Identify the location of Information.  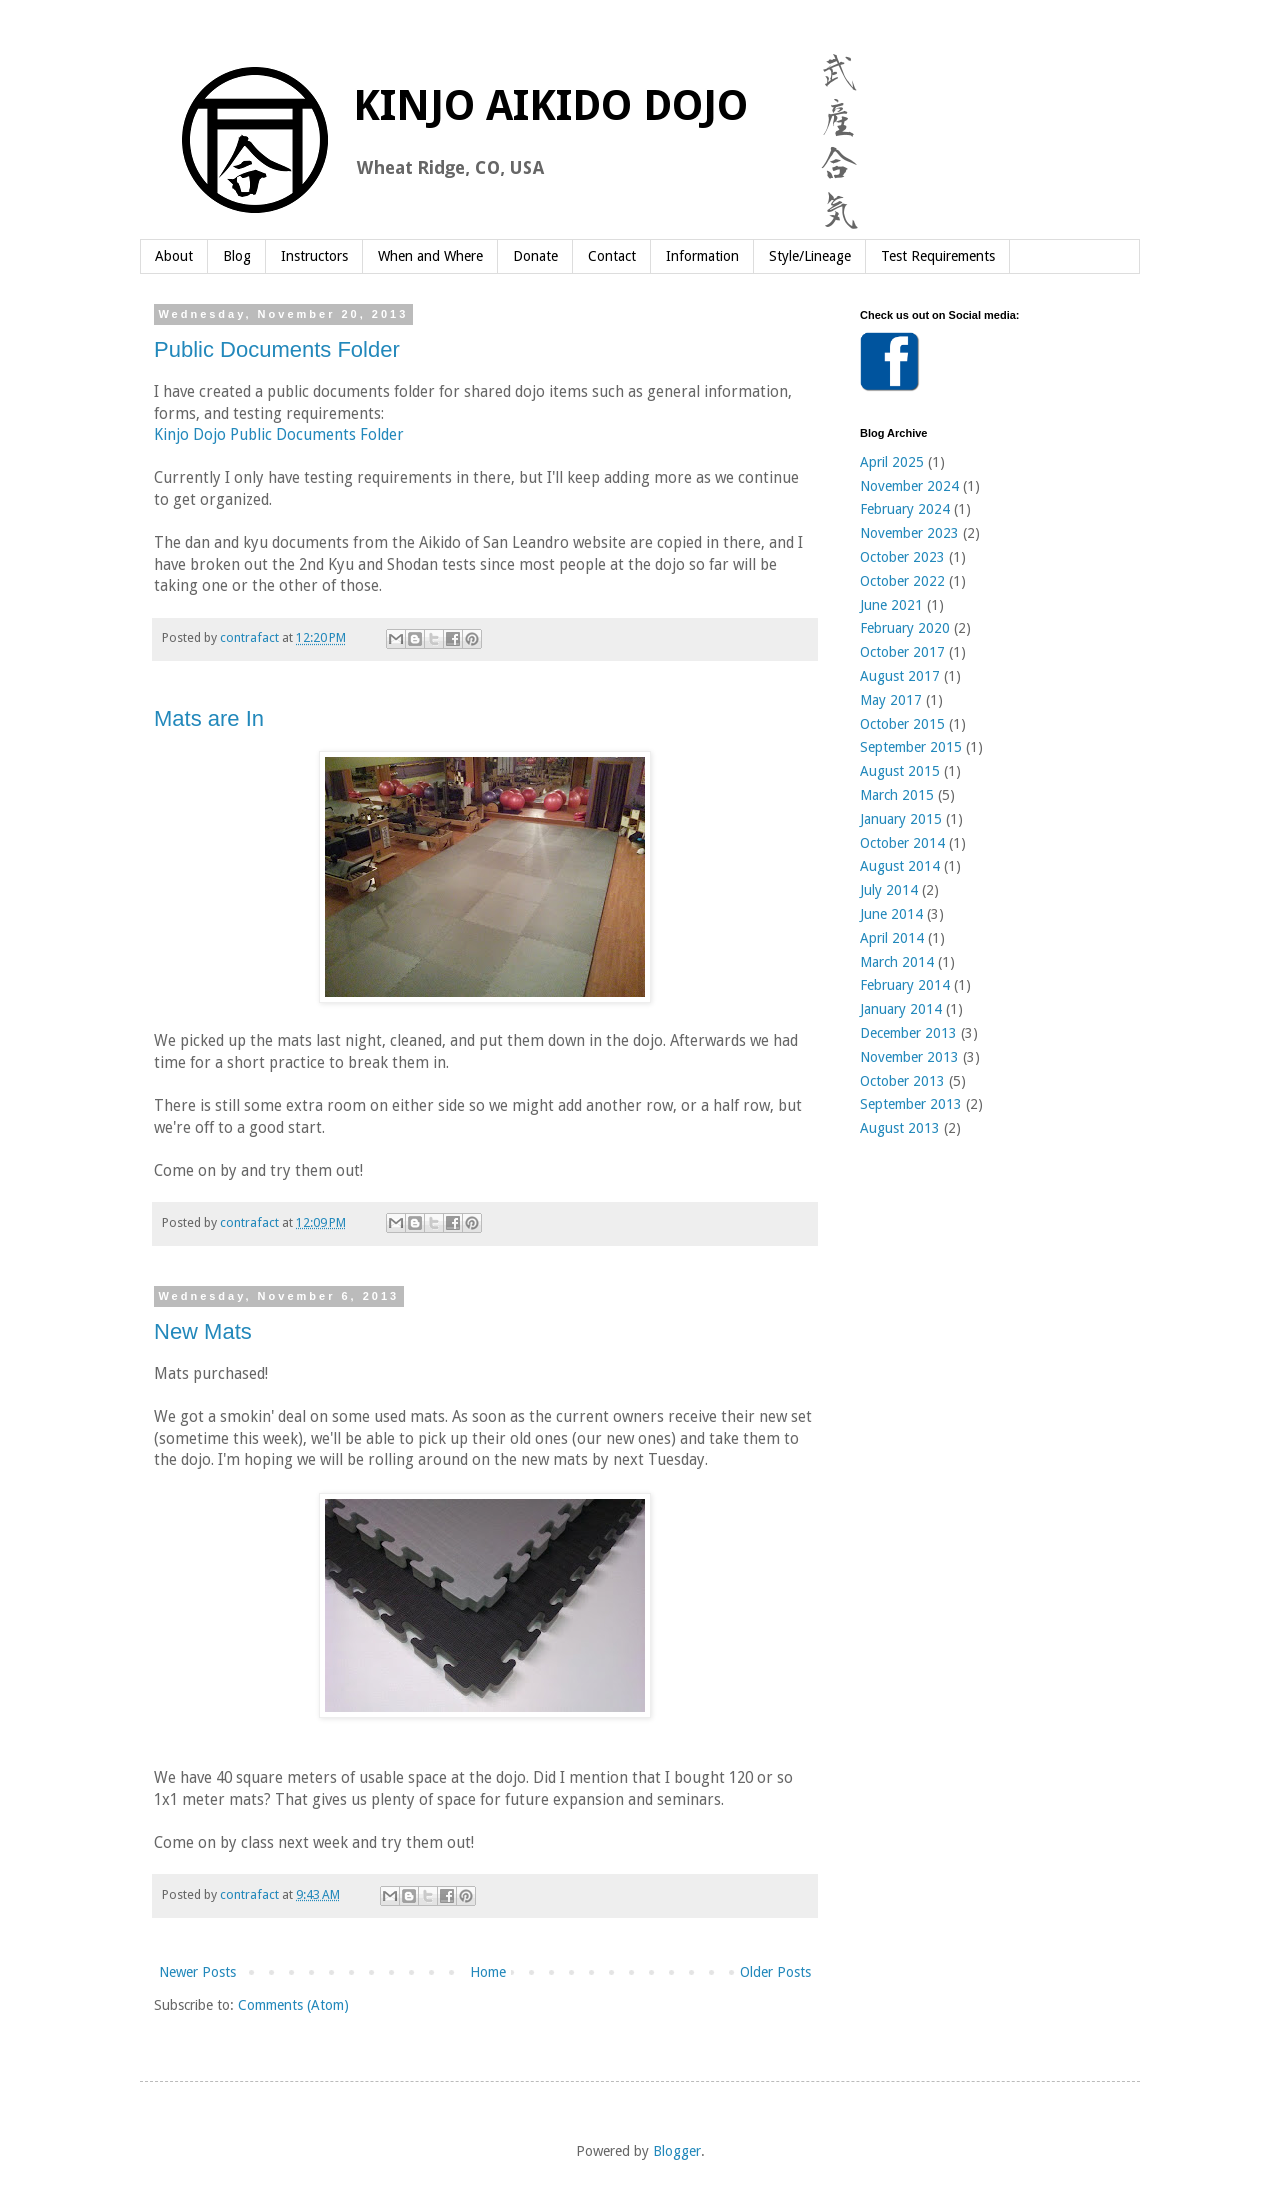
(702, 256).